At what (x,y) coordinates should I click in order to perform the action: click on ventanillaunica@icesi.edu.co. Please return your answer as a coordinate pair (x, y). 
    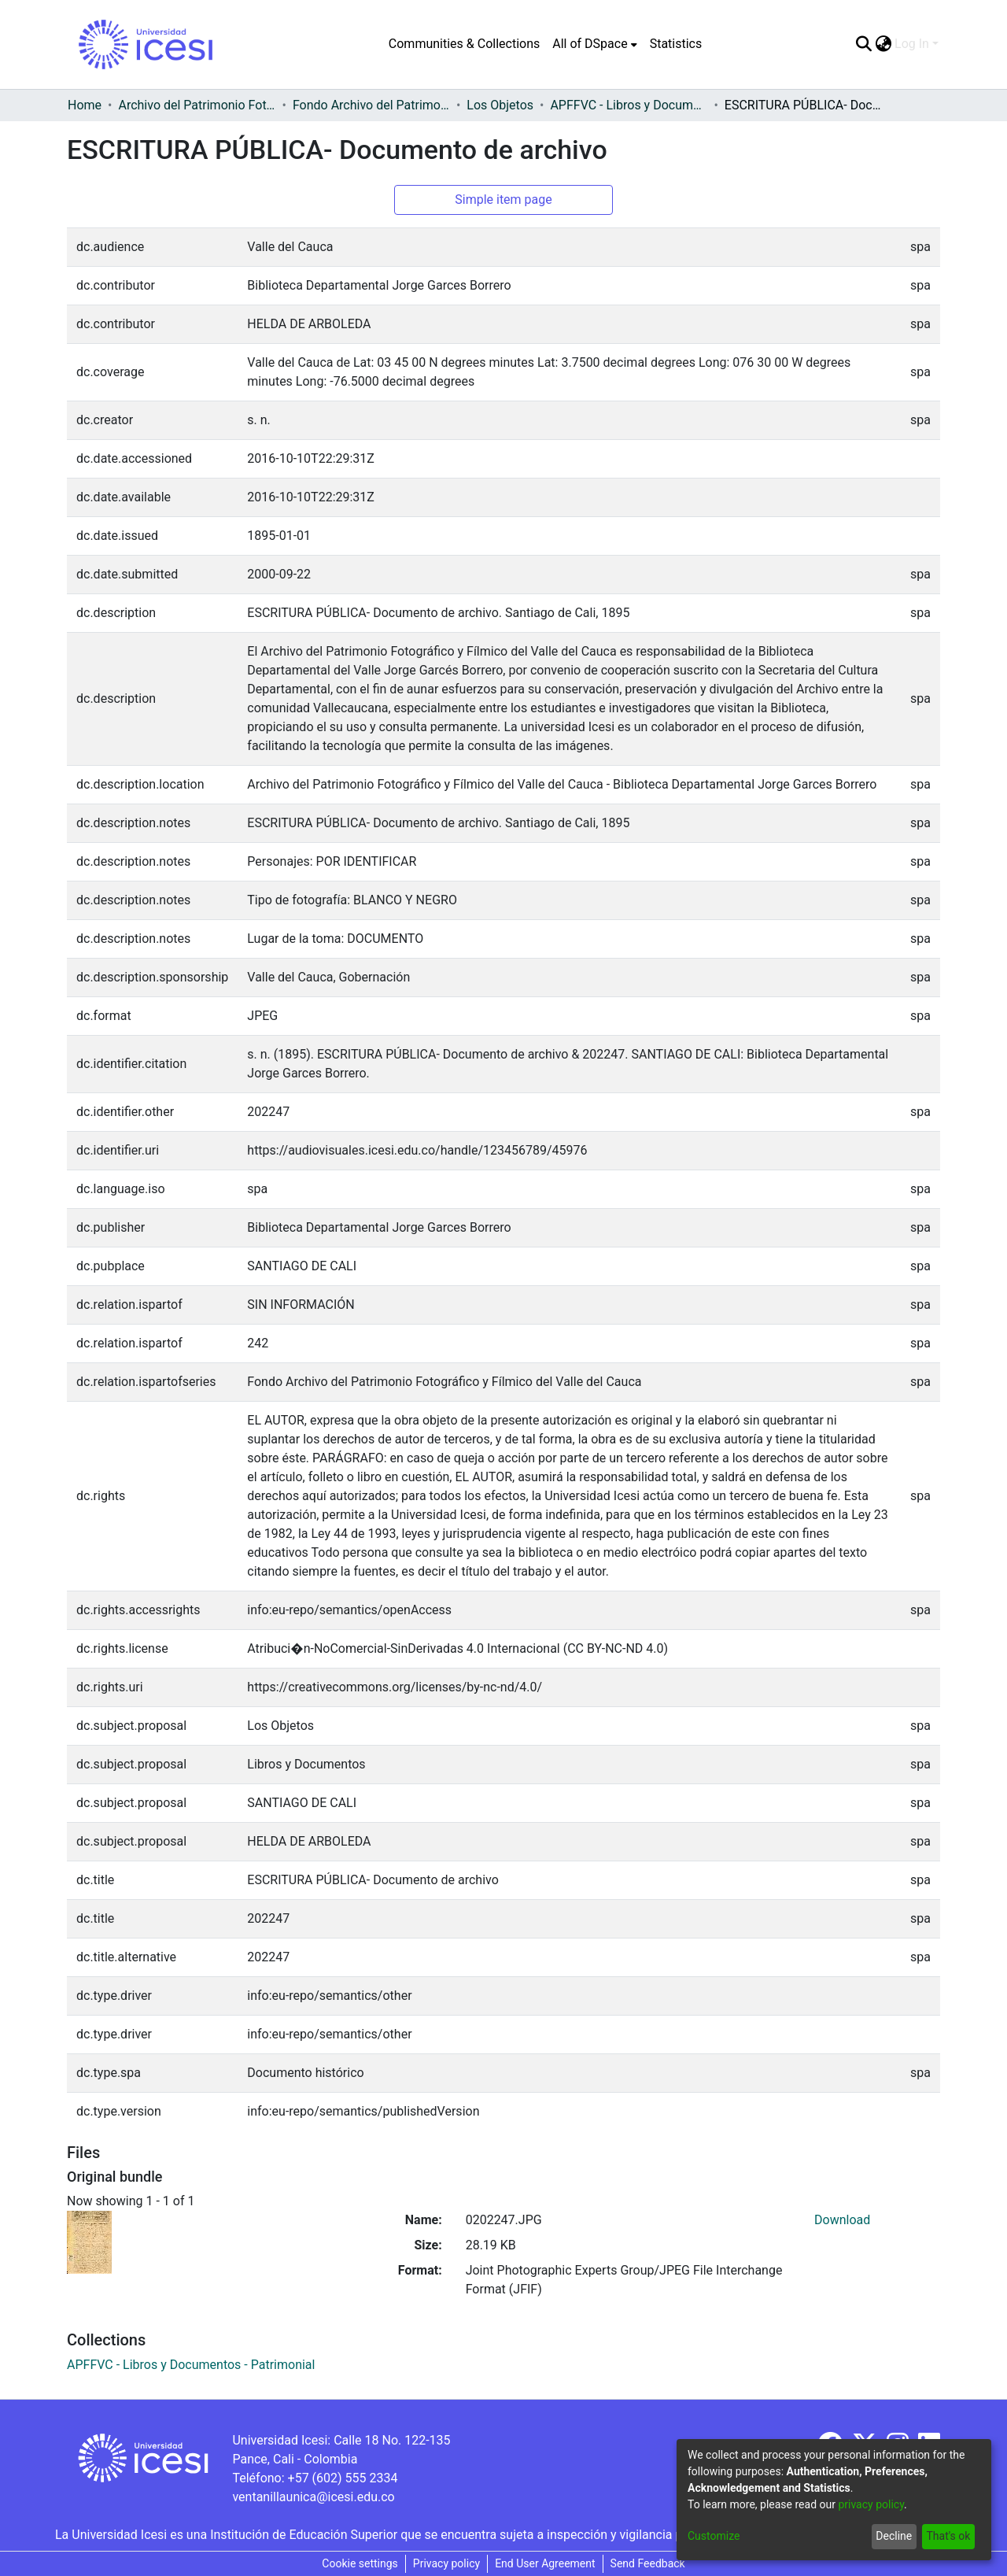
    Looking at the image, I should click on (313, 2496).